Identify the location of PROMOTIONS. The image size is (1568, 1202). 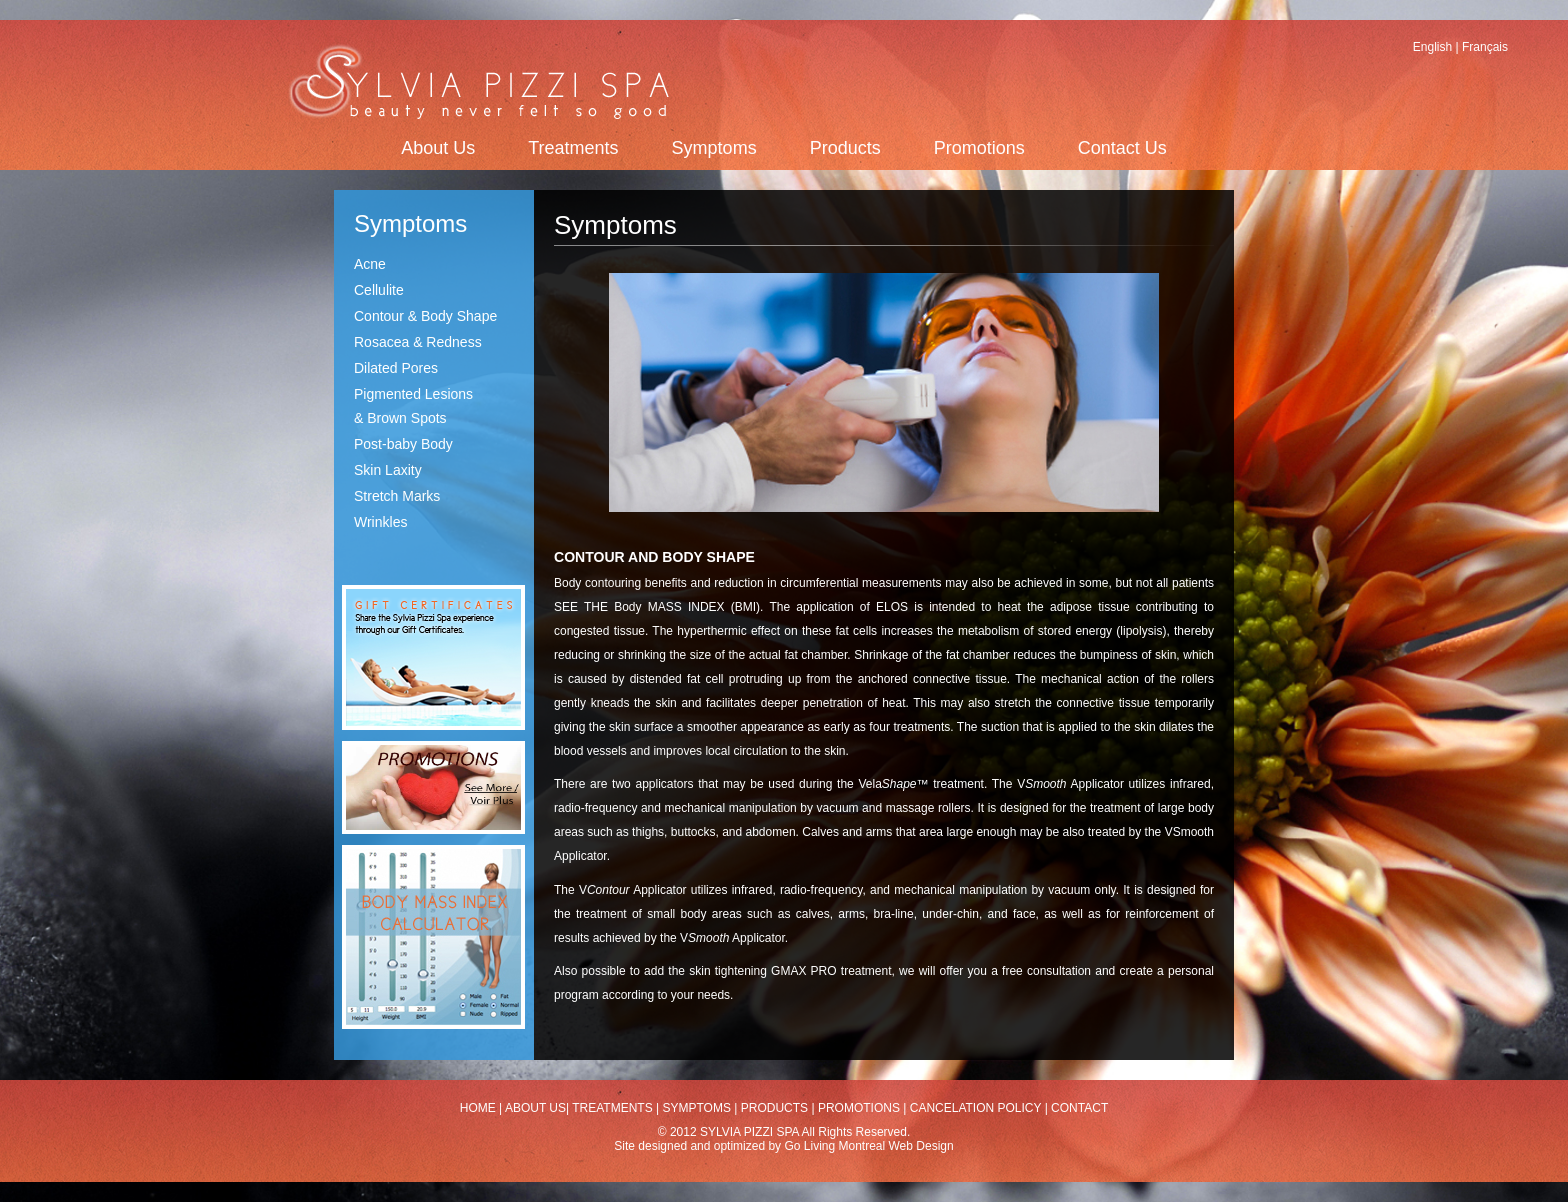
(859, 1108).